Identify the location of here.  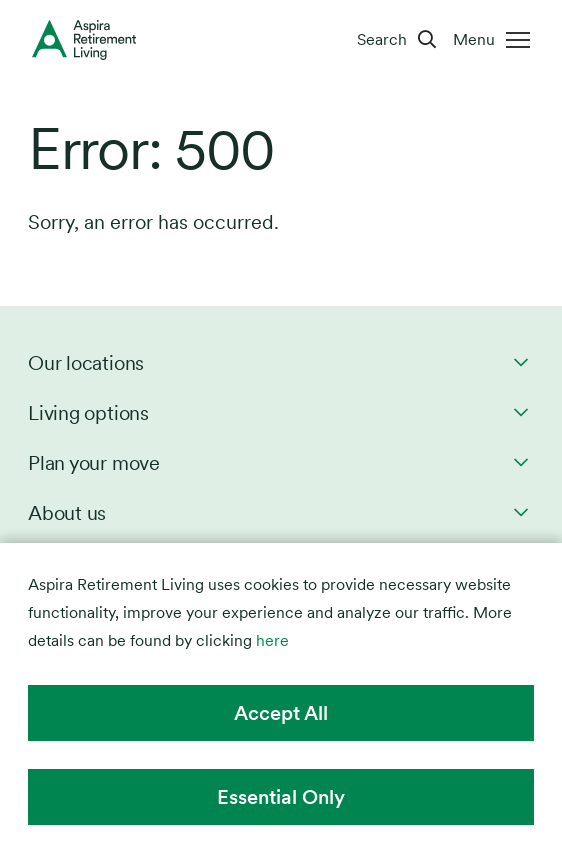
(272, 640).